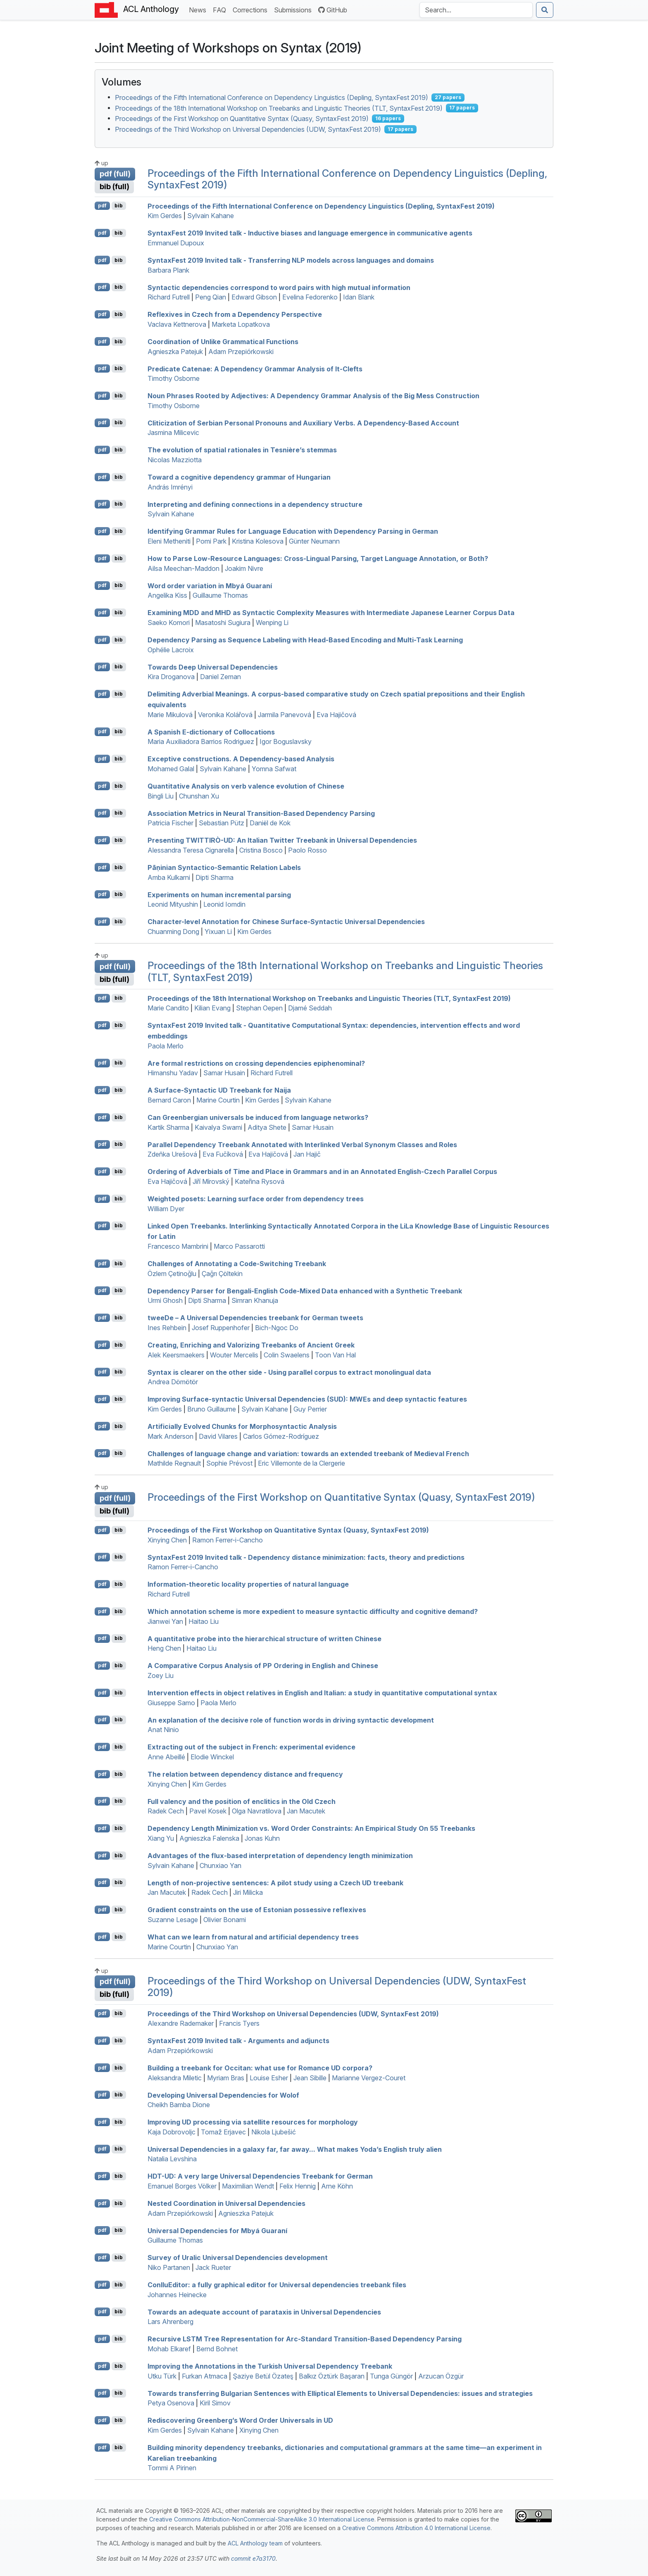  Describe the element at coordinates (218, 1100) in the screenshot. I see `Marine Courtin` at that location.